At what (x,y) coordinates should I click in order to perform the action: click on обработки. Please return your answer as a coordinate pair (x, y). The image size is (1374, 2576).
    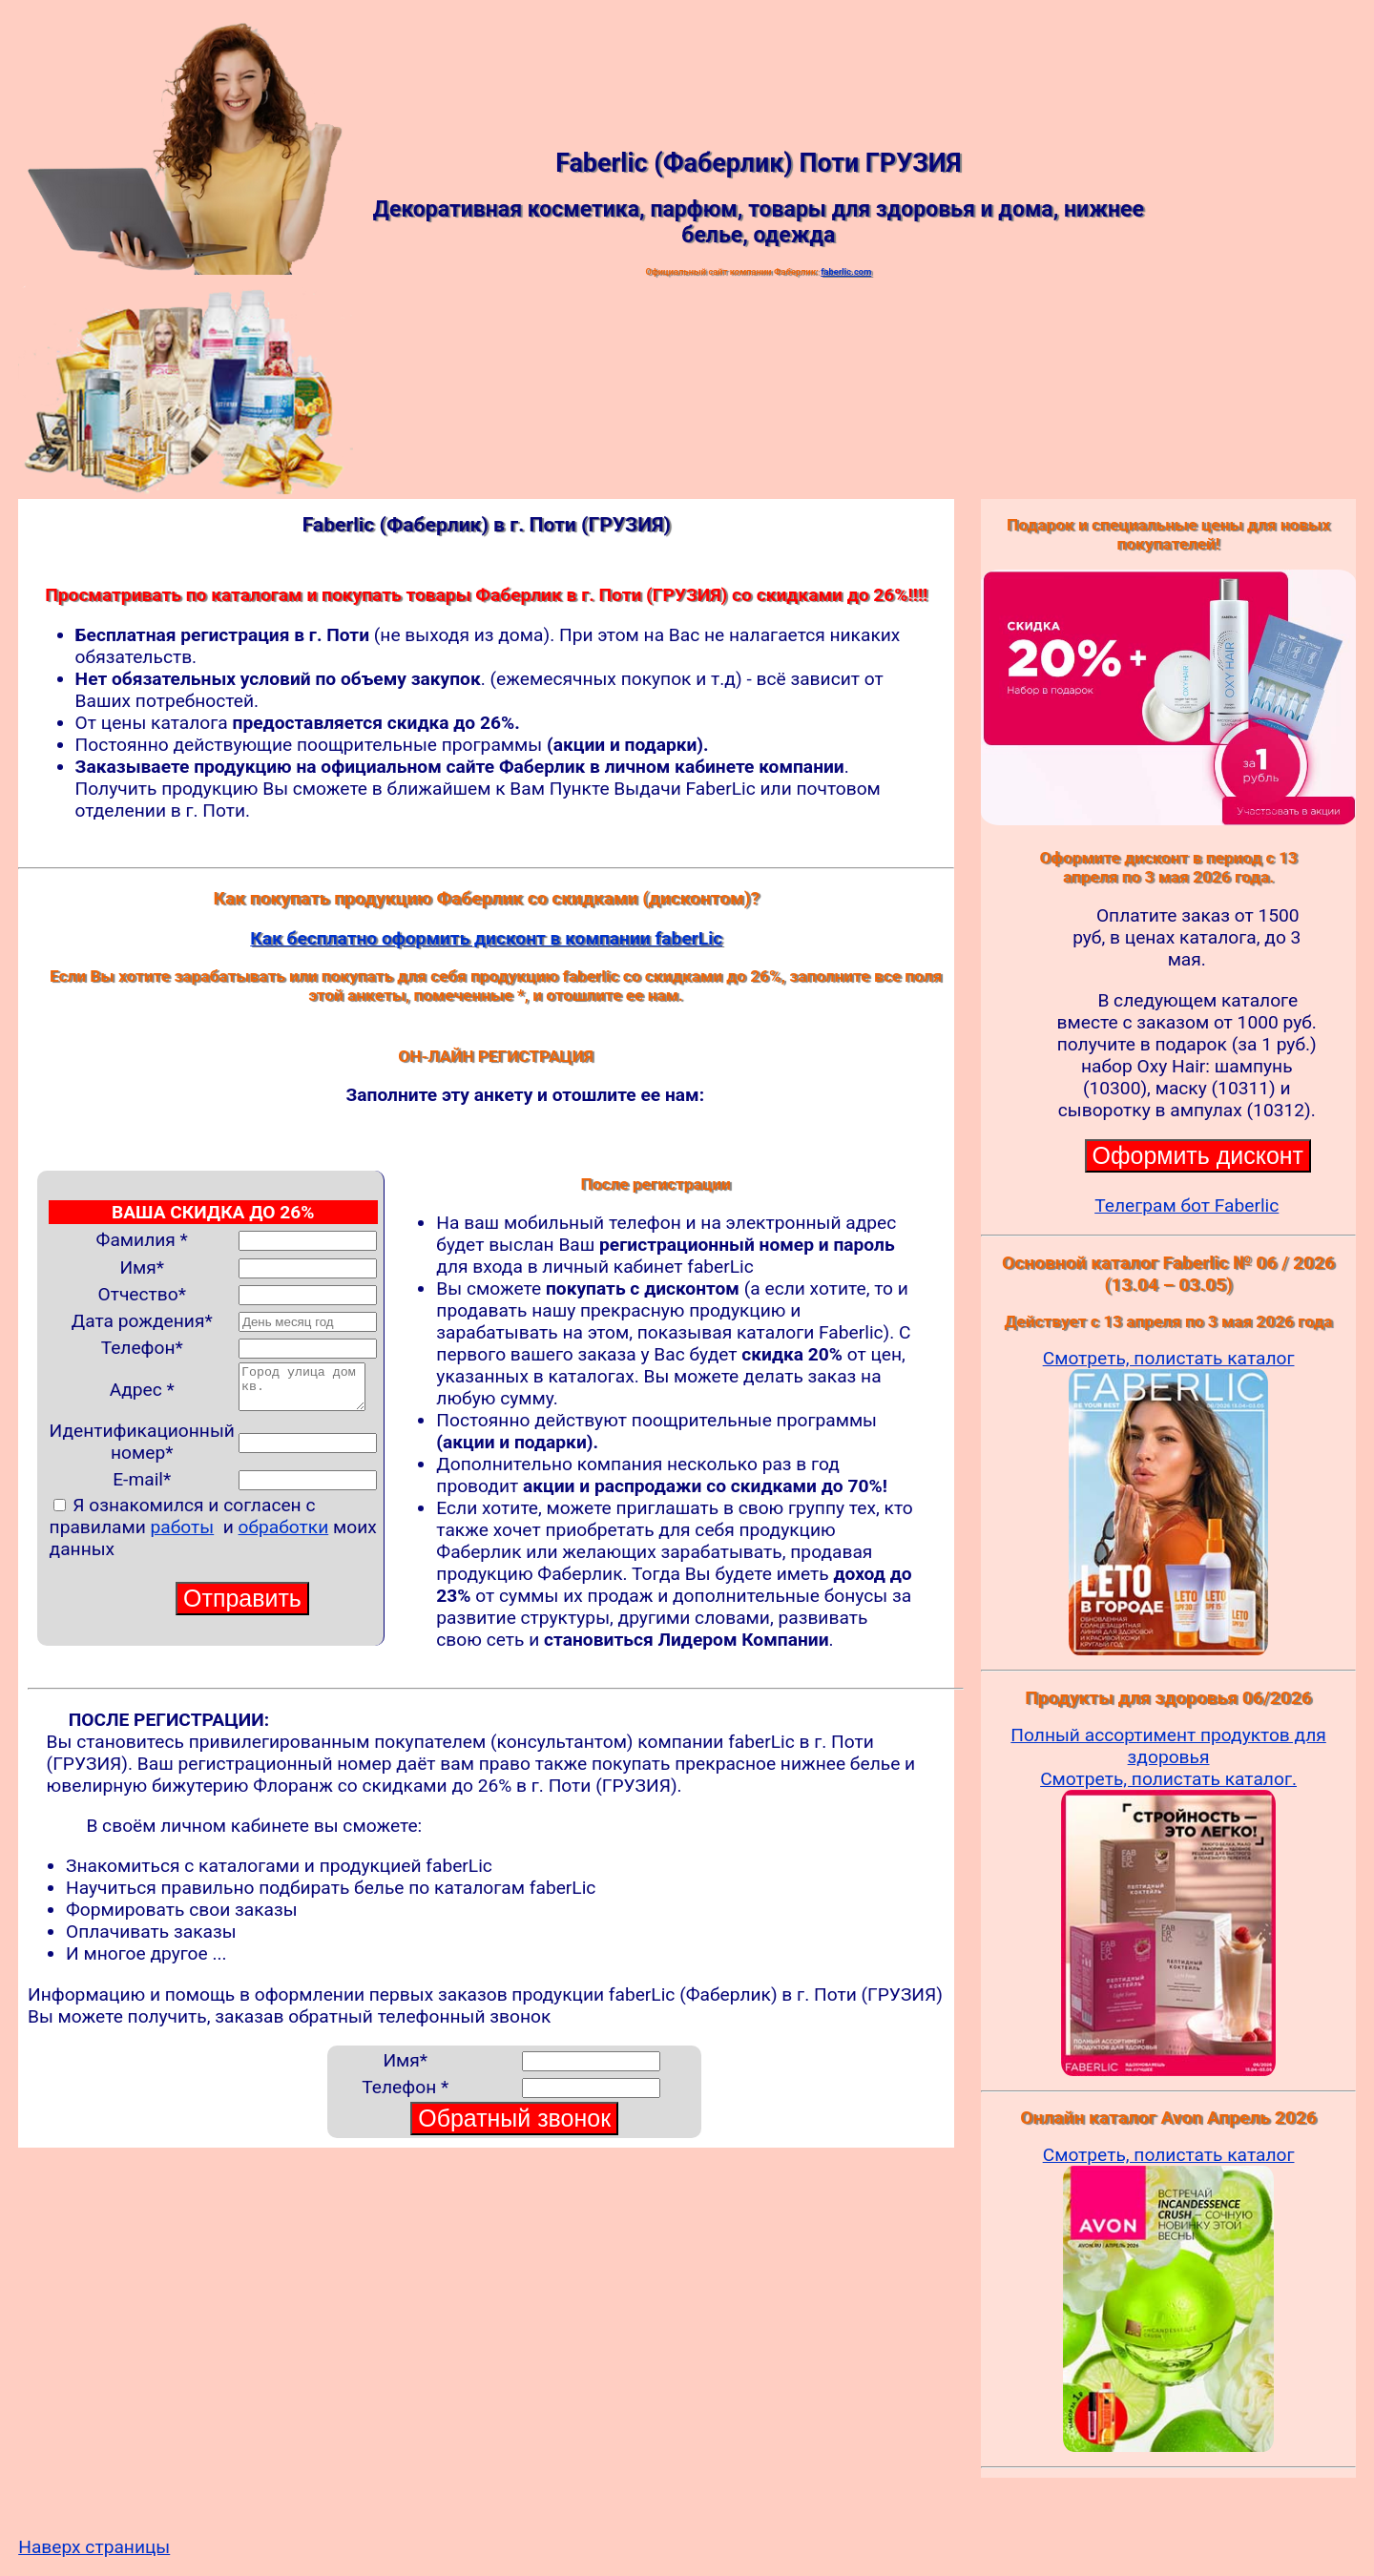
    Looking at the image, I should click on (284, 1536).